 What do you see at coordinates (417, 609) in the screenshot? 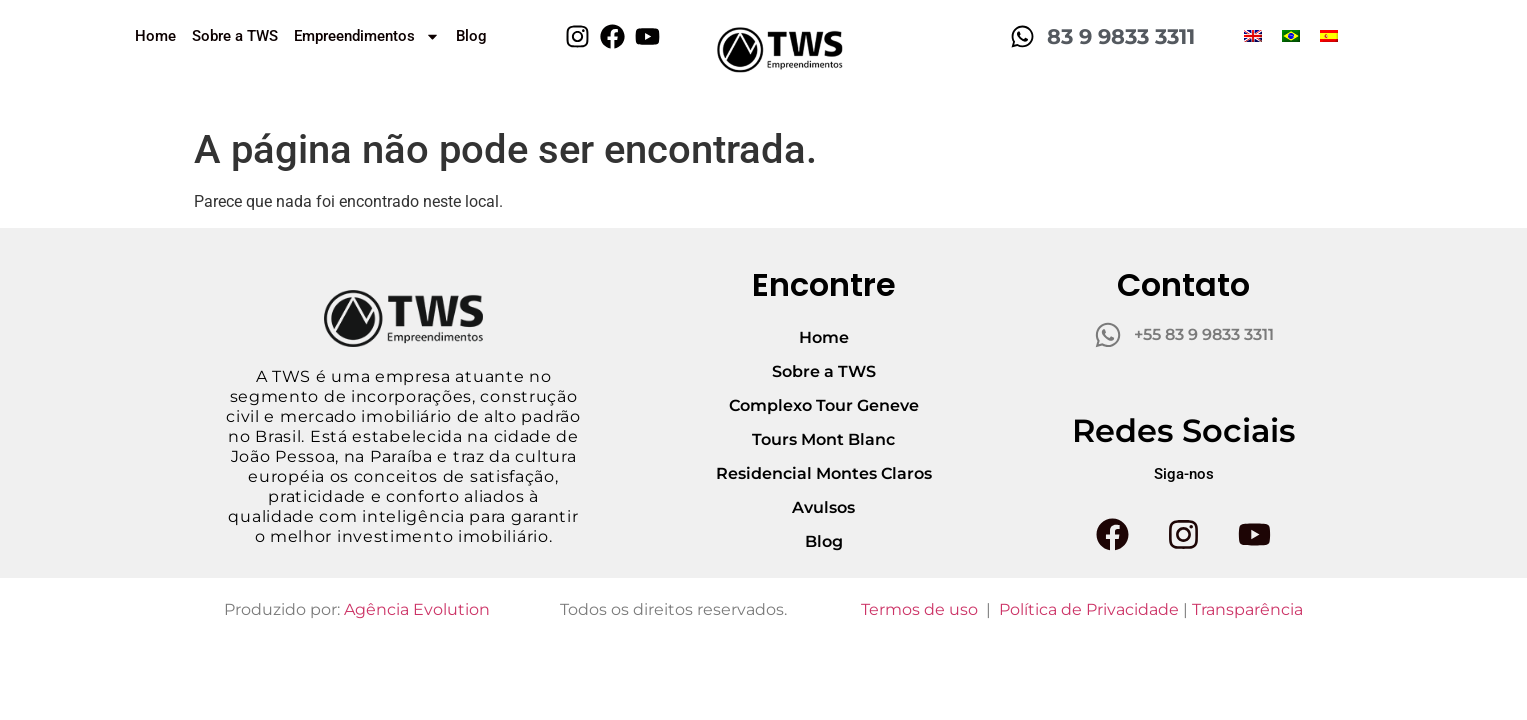
I see `Agência Evolution` at bounding box center [417, 609].